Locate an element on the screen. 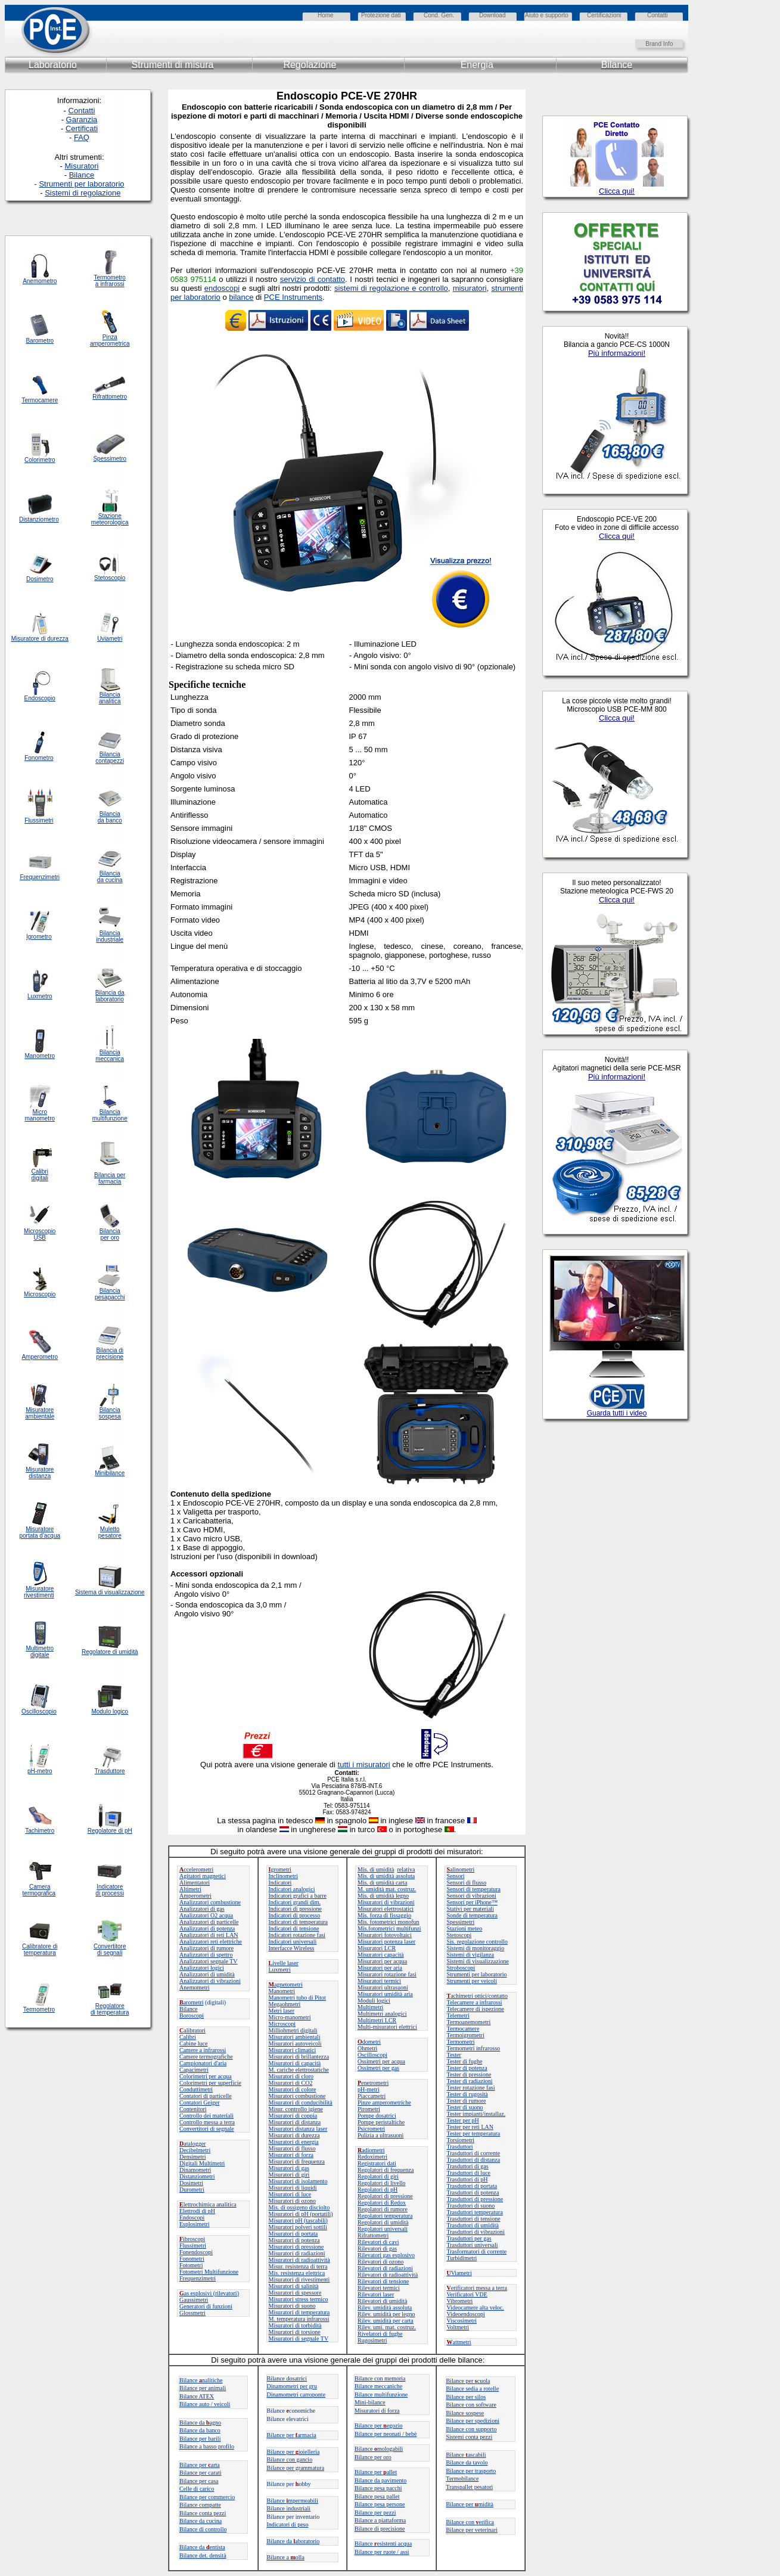 Image resolution: width=780 pixels, height=2576 pixels. Analizzatori di reti LAN is located at coordinates (208, 1935).